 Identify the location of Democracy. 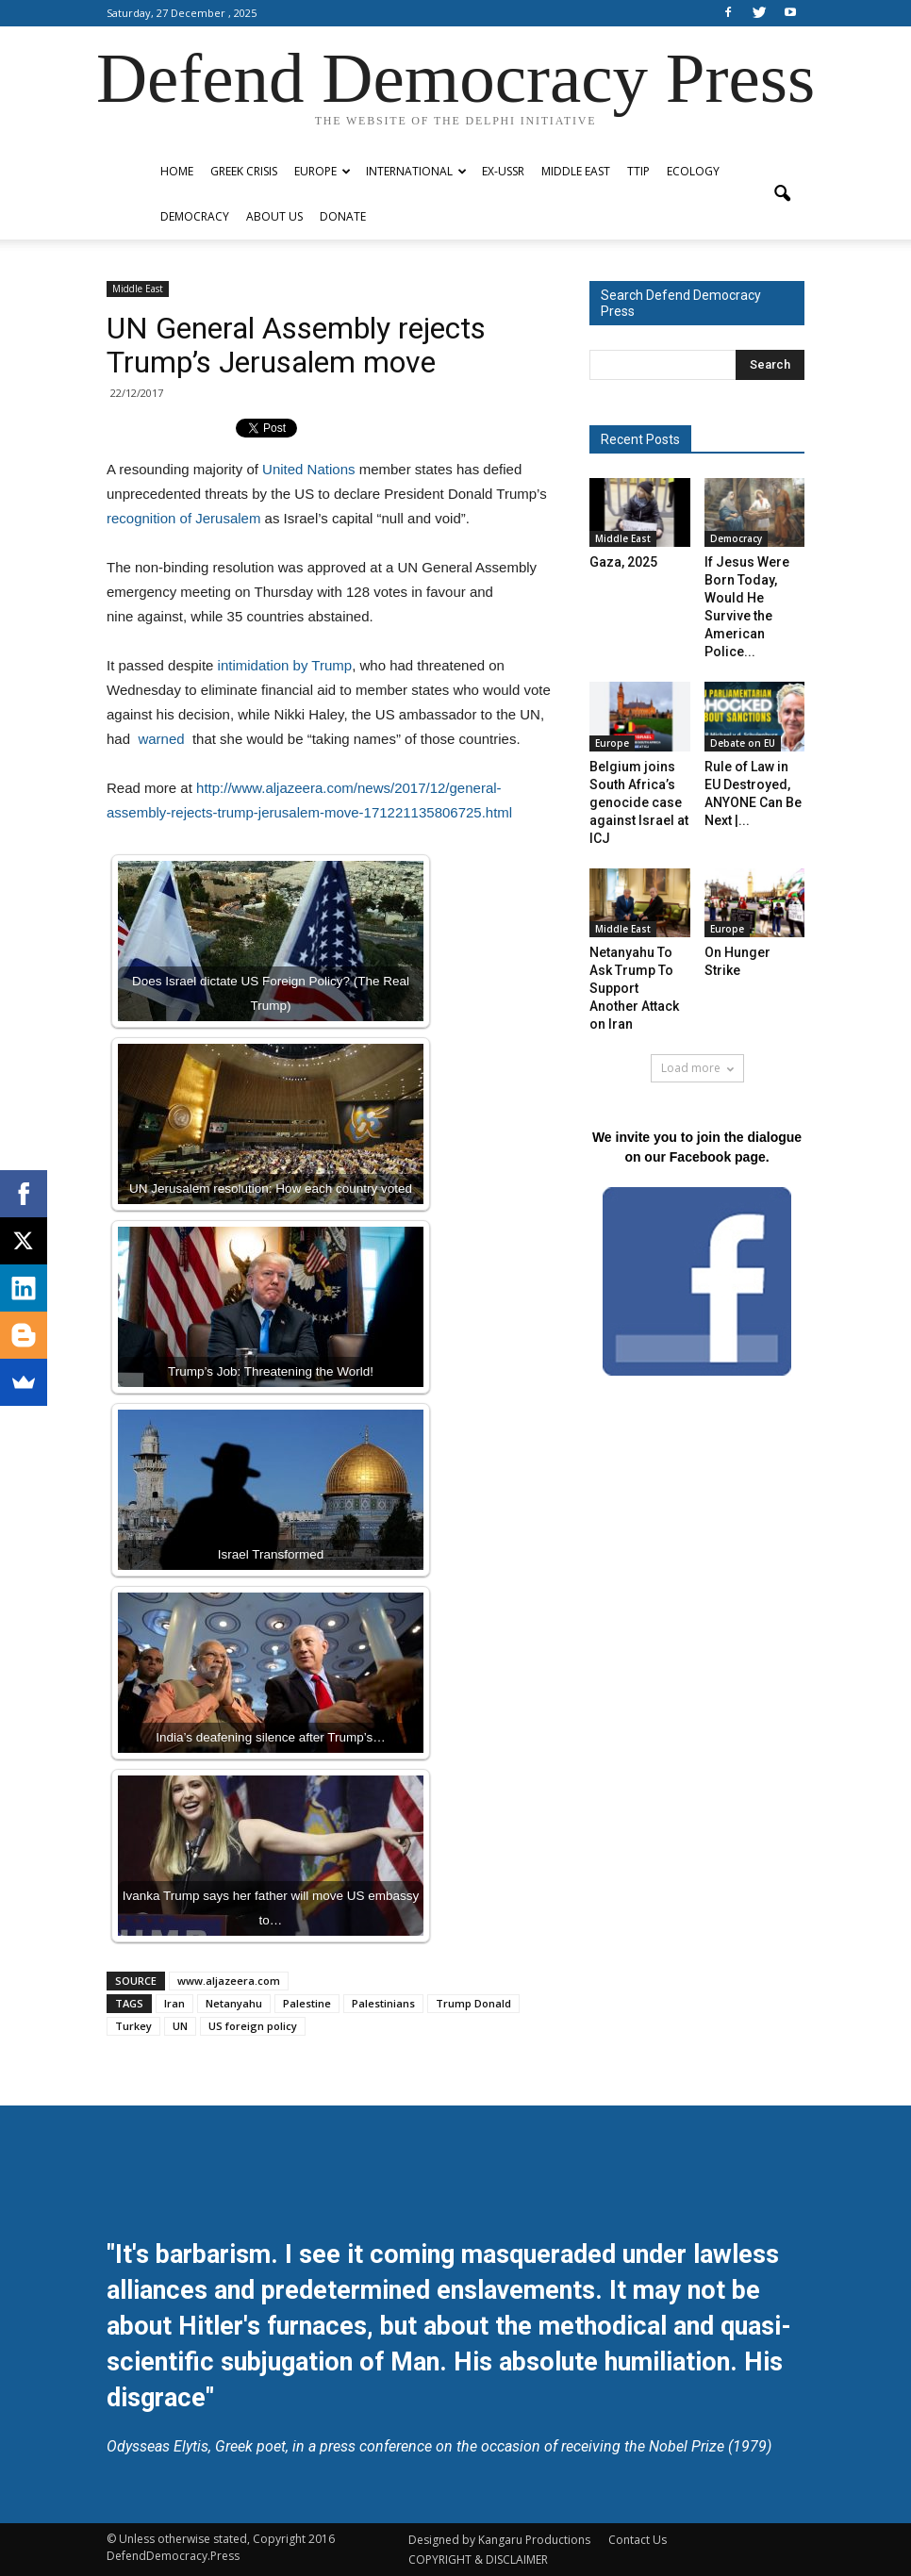
(194, 216).